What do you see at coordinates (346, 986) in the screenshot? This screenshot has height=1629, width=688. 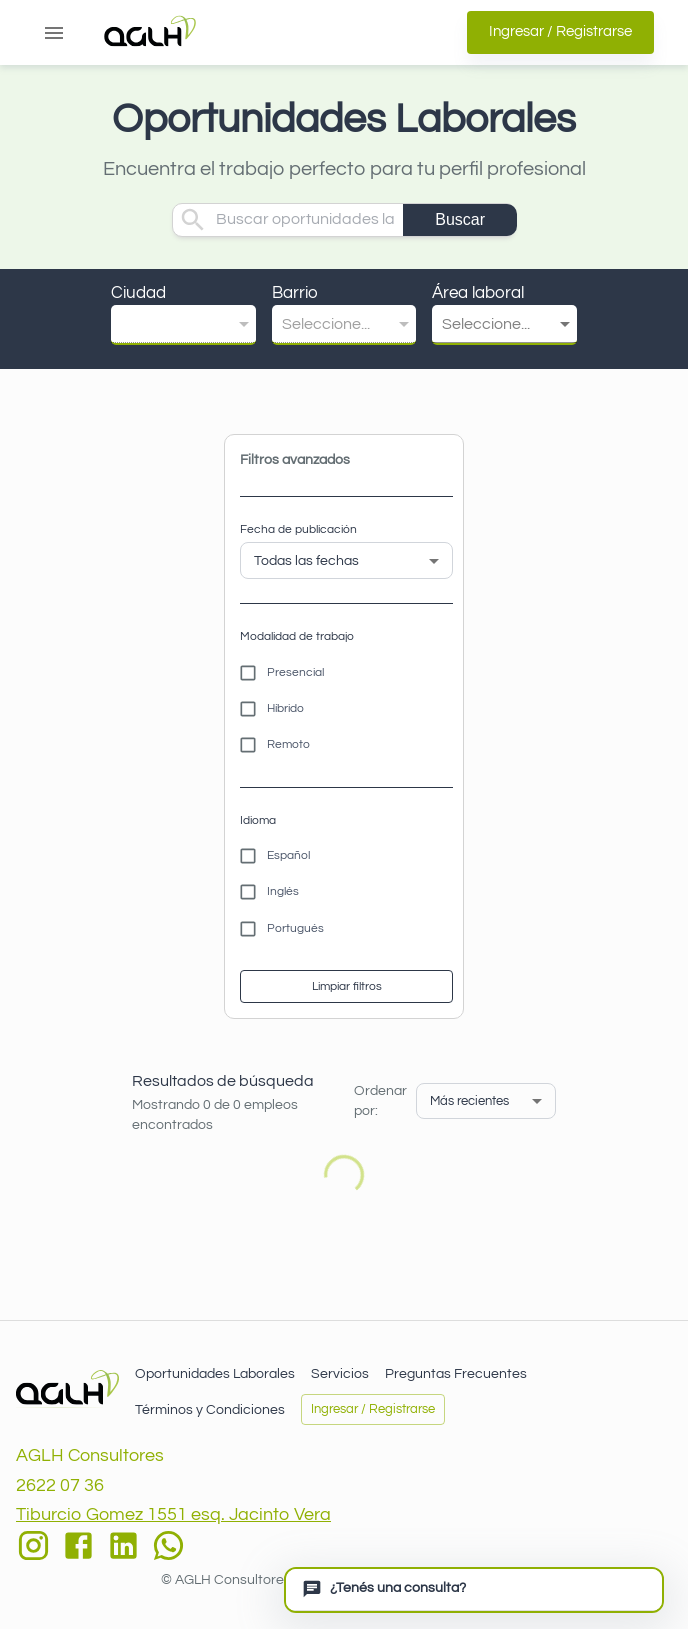 I see `Limpiar filtros` at bounding box center [346, 986].